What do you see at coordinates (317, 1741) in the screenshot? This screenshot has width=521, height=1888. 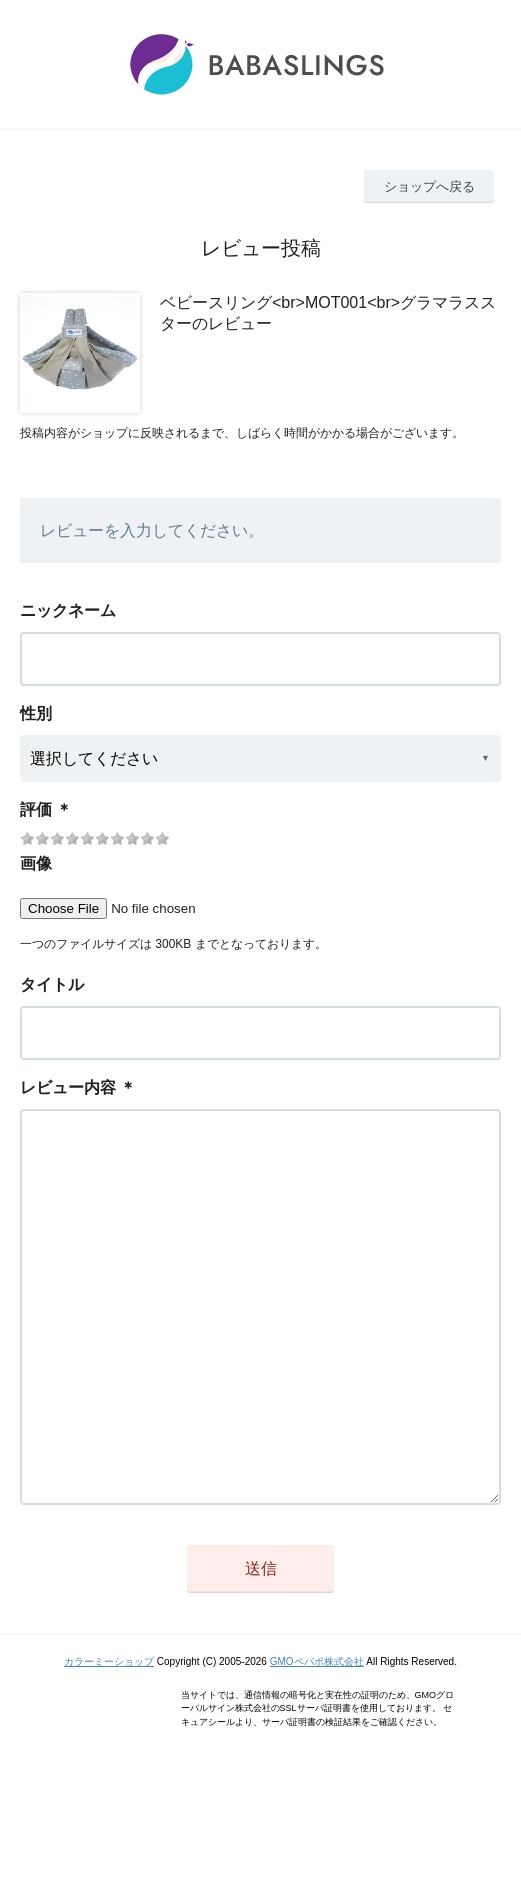 I see `GMOペパボ株式会社` at bounding box center [317, 1741].